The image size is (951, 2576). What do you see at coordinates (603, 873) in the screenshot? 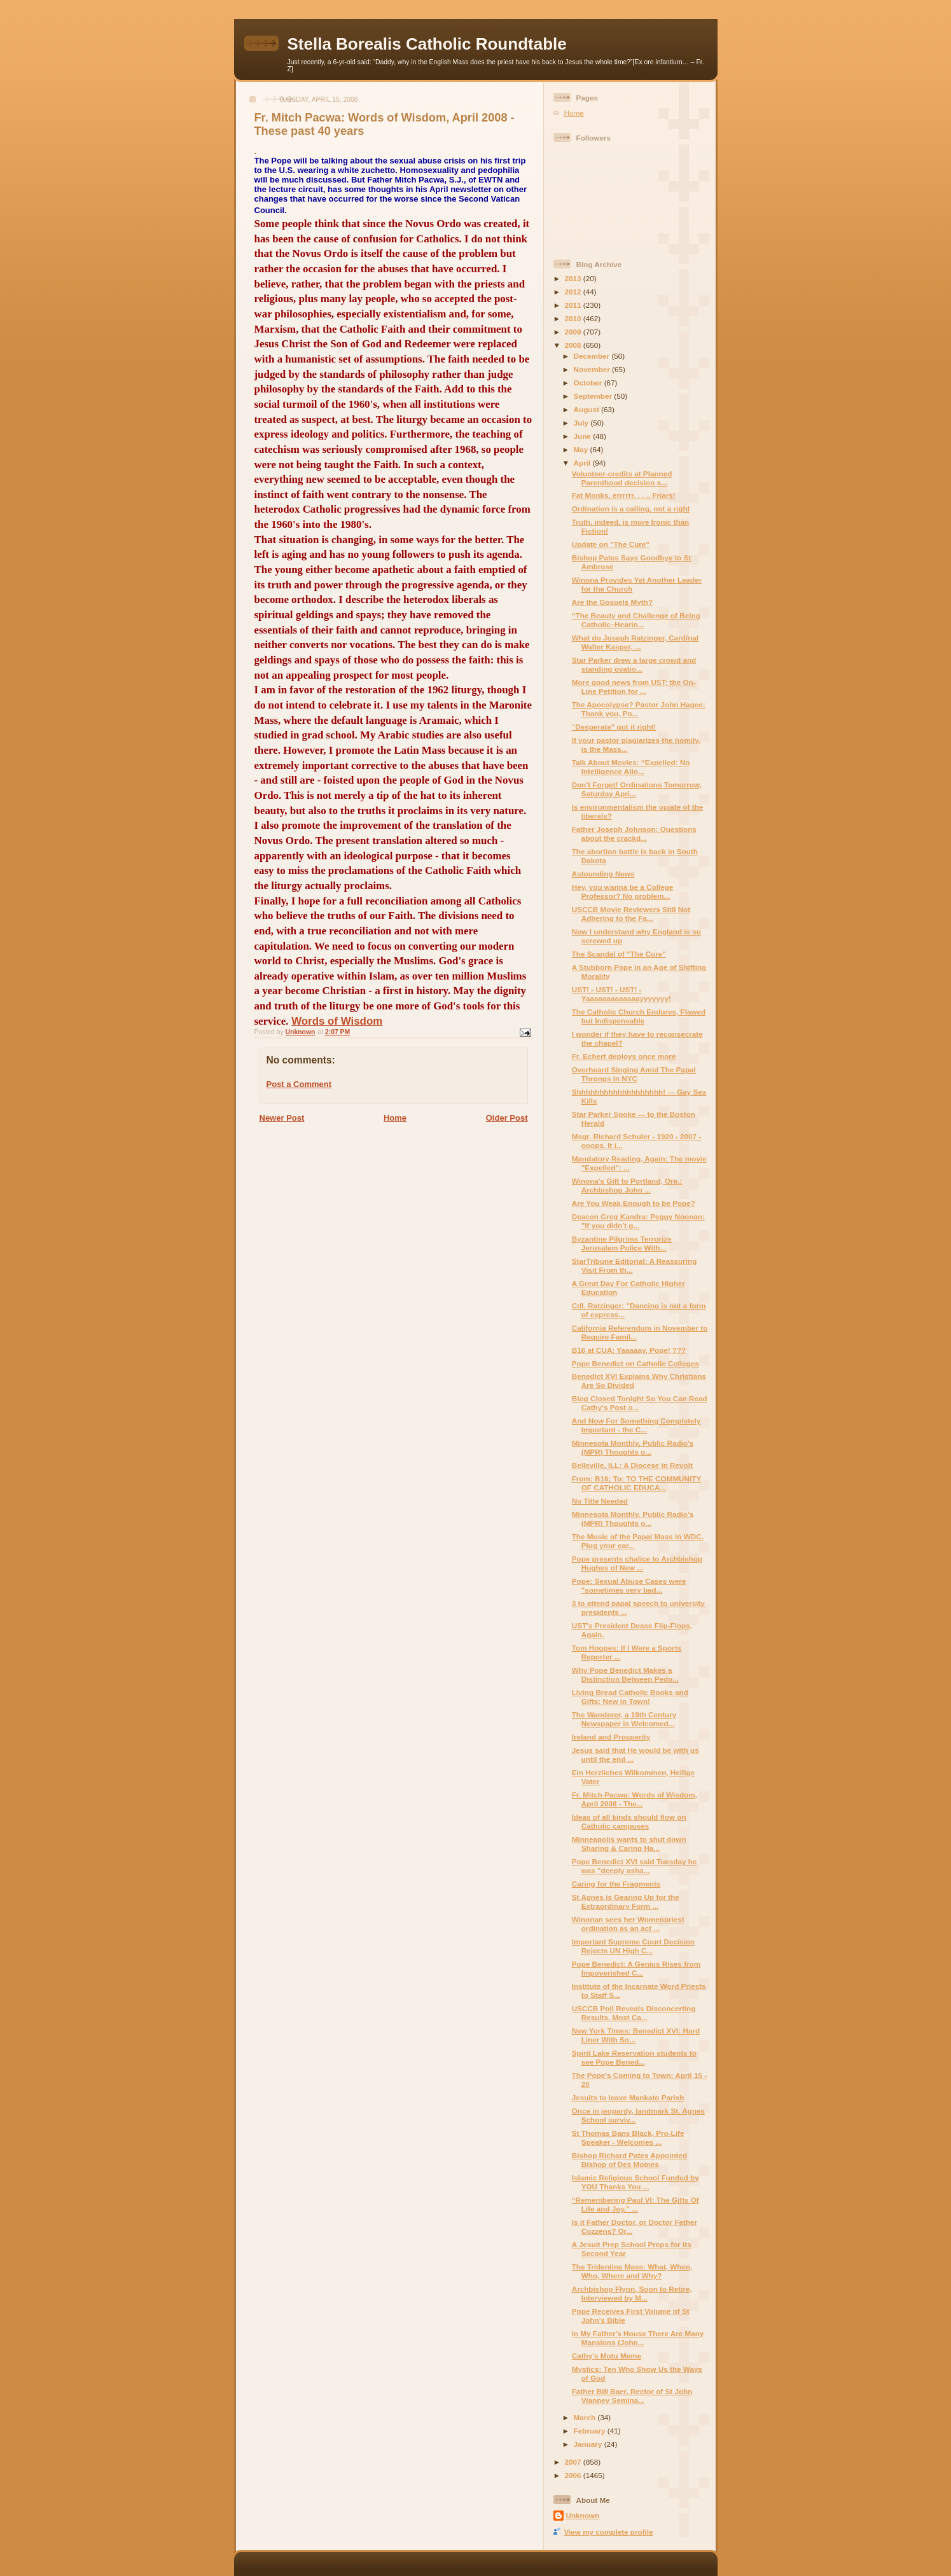
I see `Astounding News` at bounding box center [603, 873].